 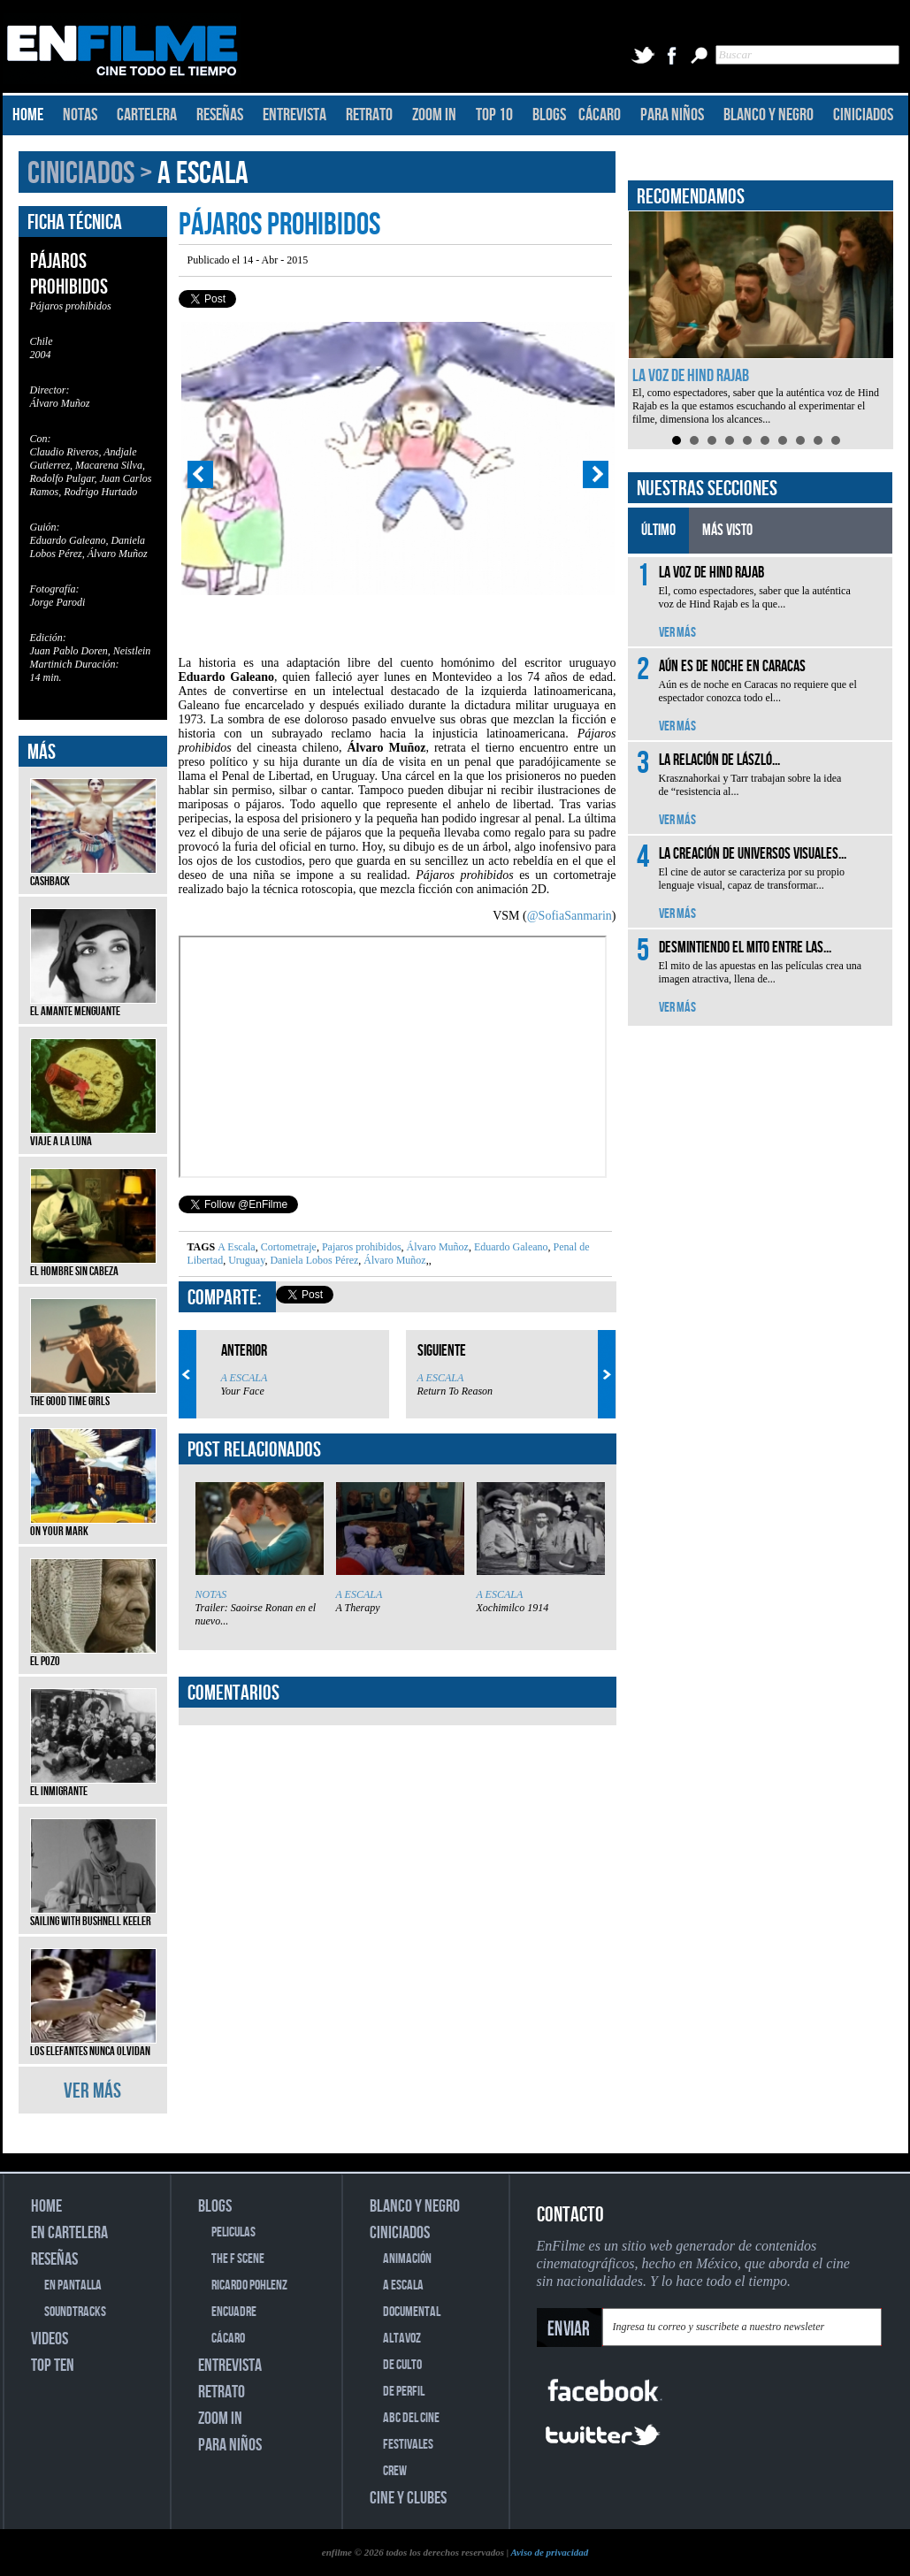 What do you see at coordinates (245, 1260) in the screenshot?
I see `Uruguay` at bounding box center [245, 1260].